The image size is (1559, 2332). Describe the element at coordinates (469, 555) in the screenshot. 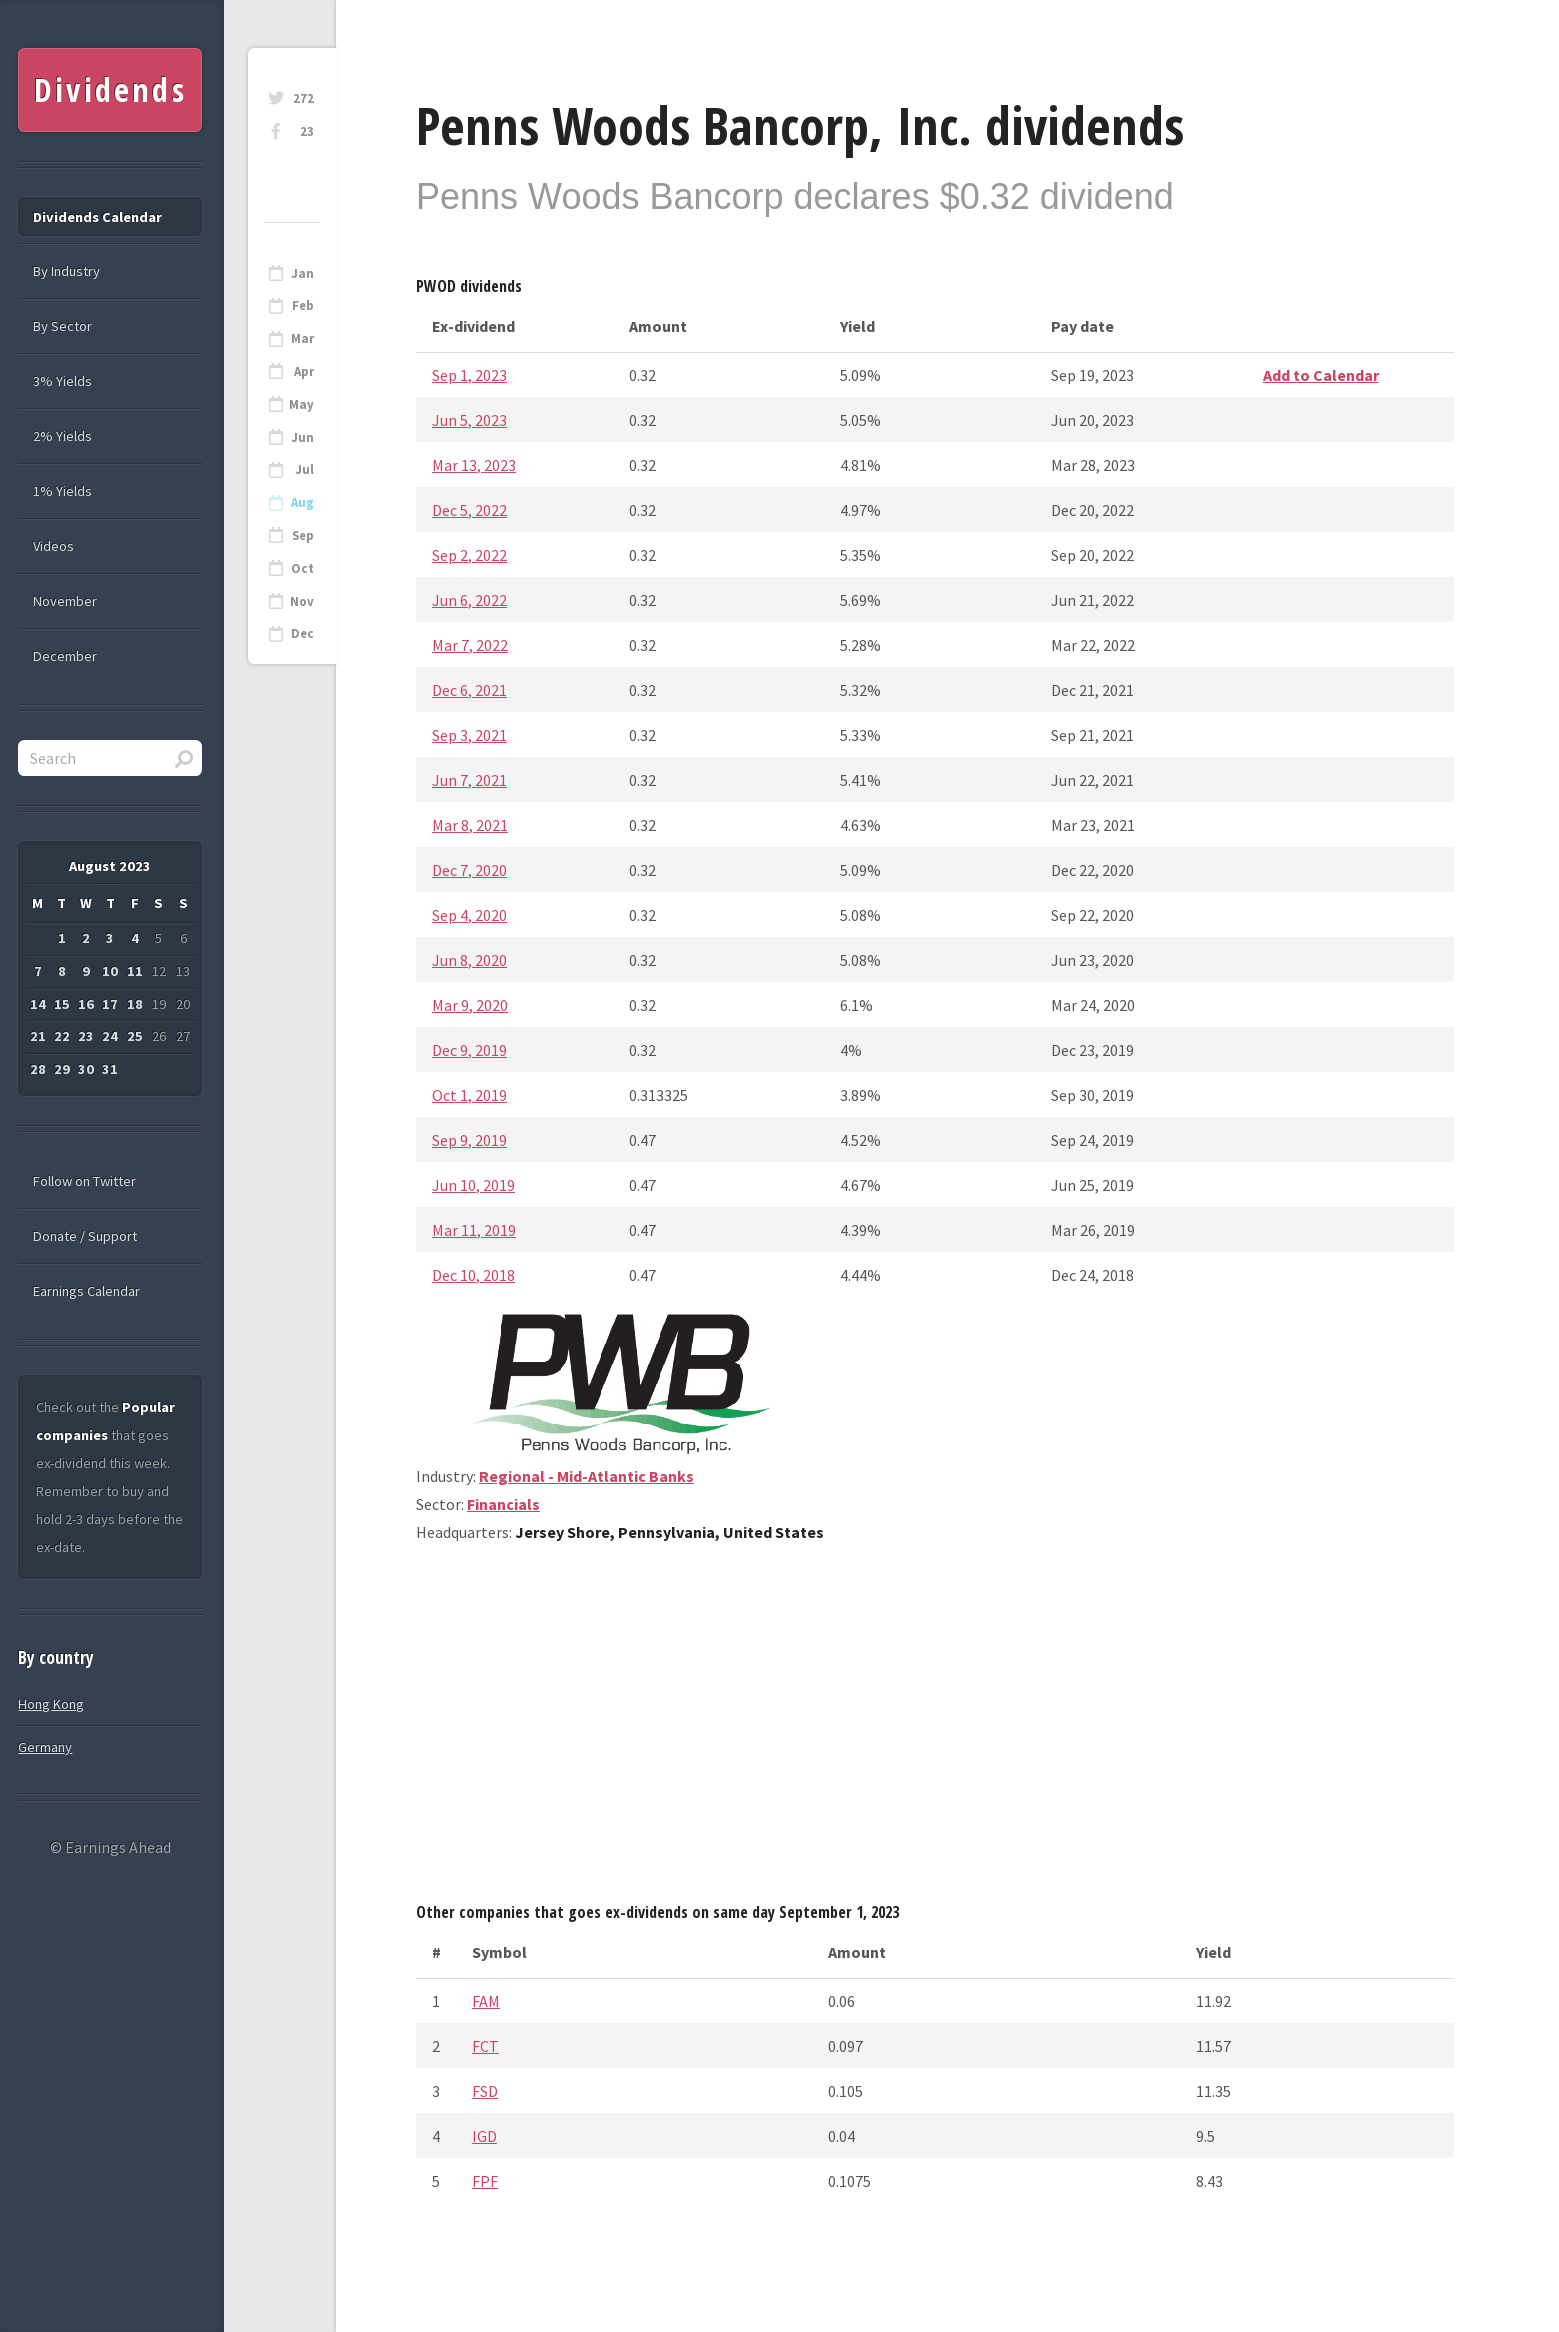

I see `Sep 2, 2022` at that location.